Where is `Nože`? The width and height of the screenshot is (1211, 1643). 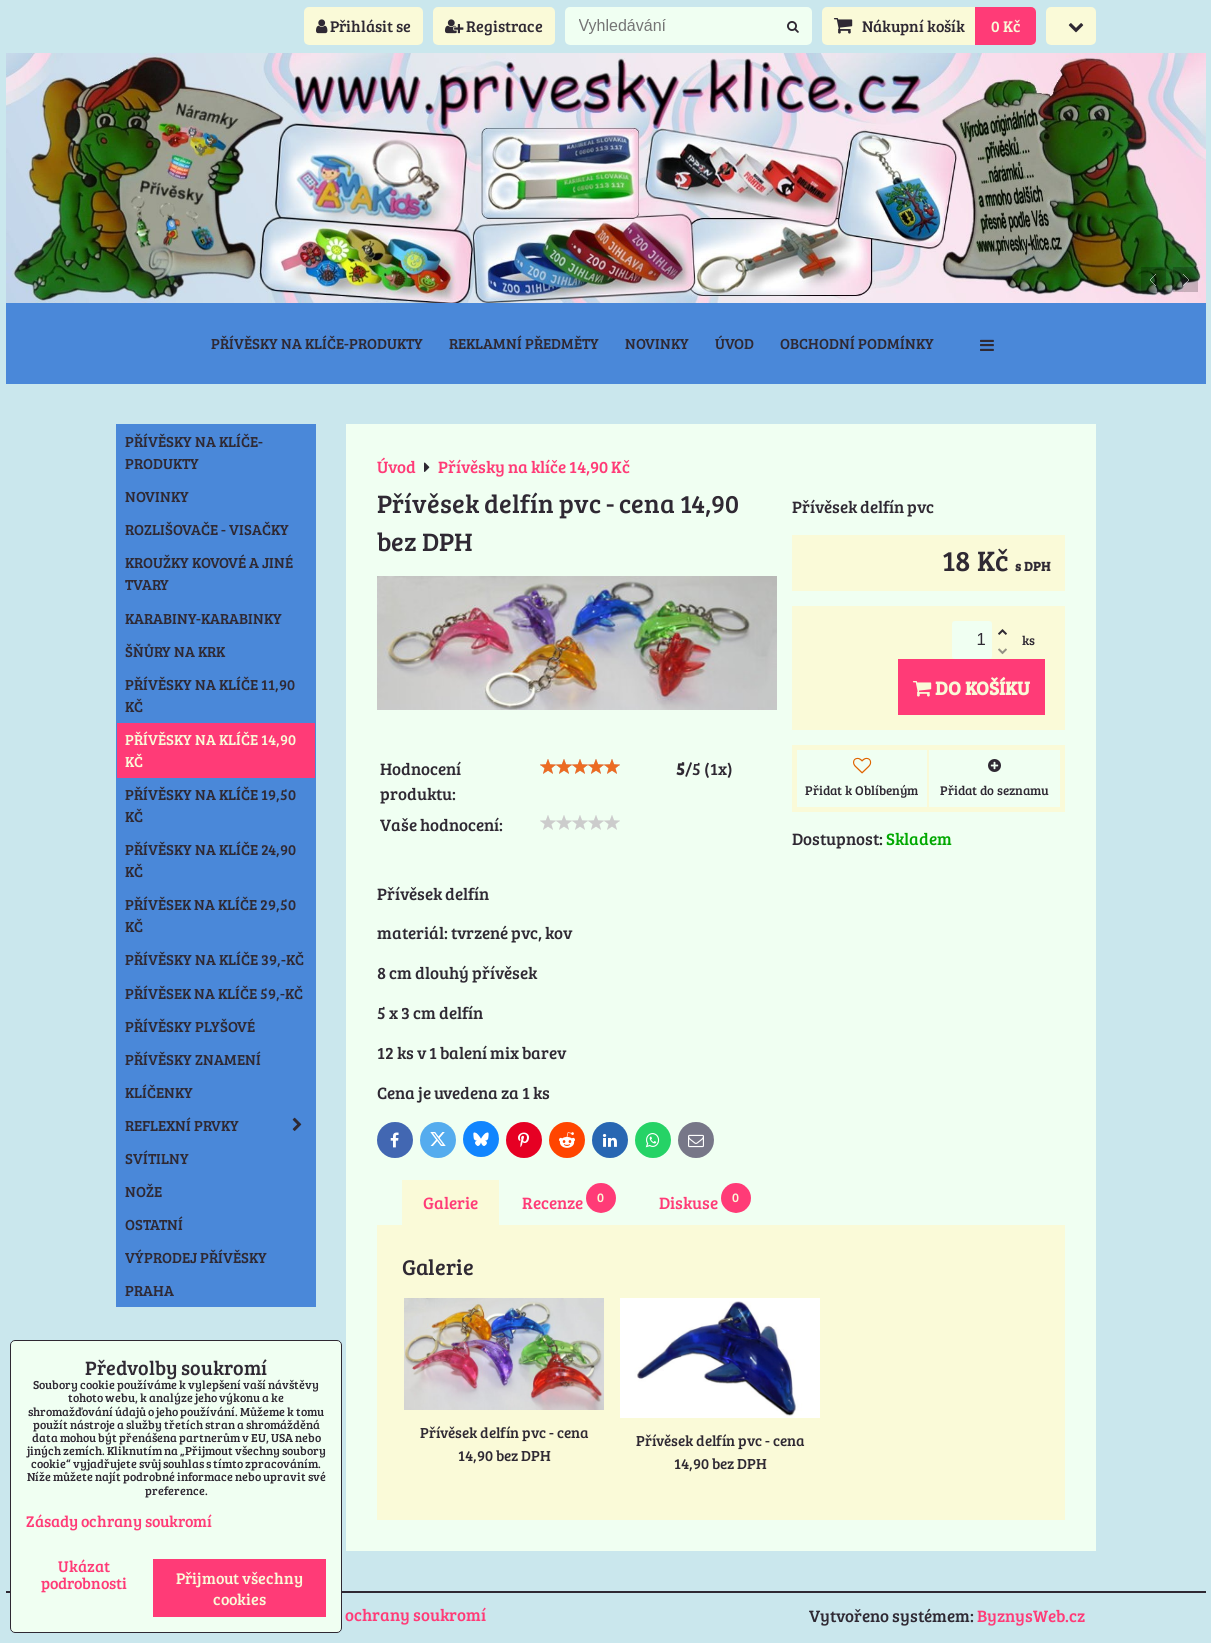 Nože is located at coordinates (143, 1191).